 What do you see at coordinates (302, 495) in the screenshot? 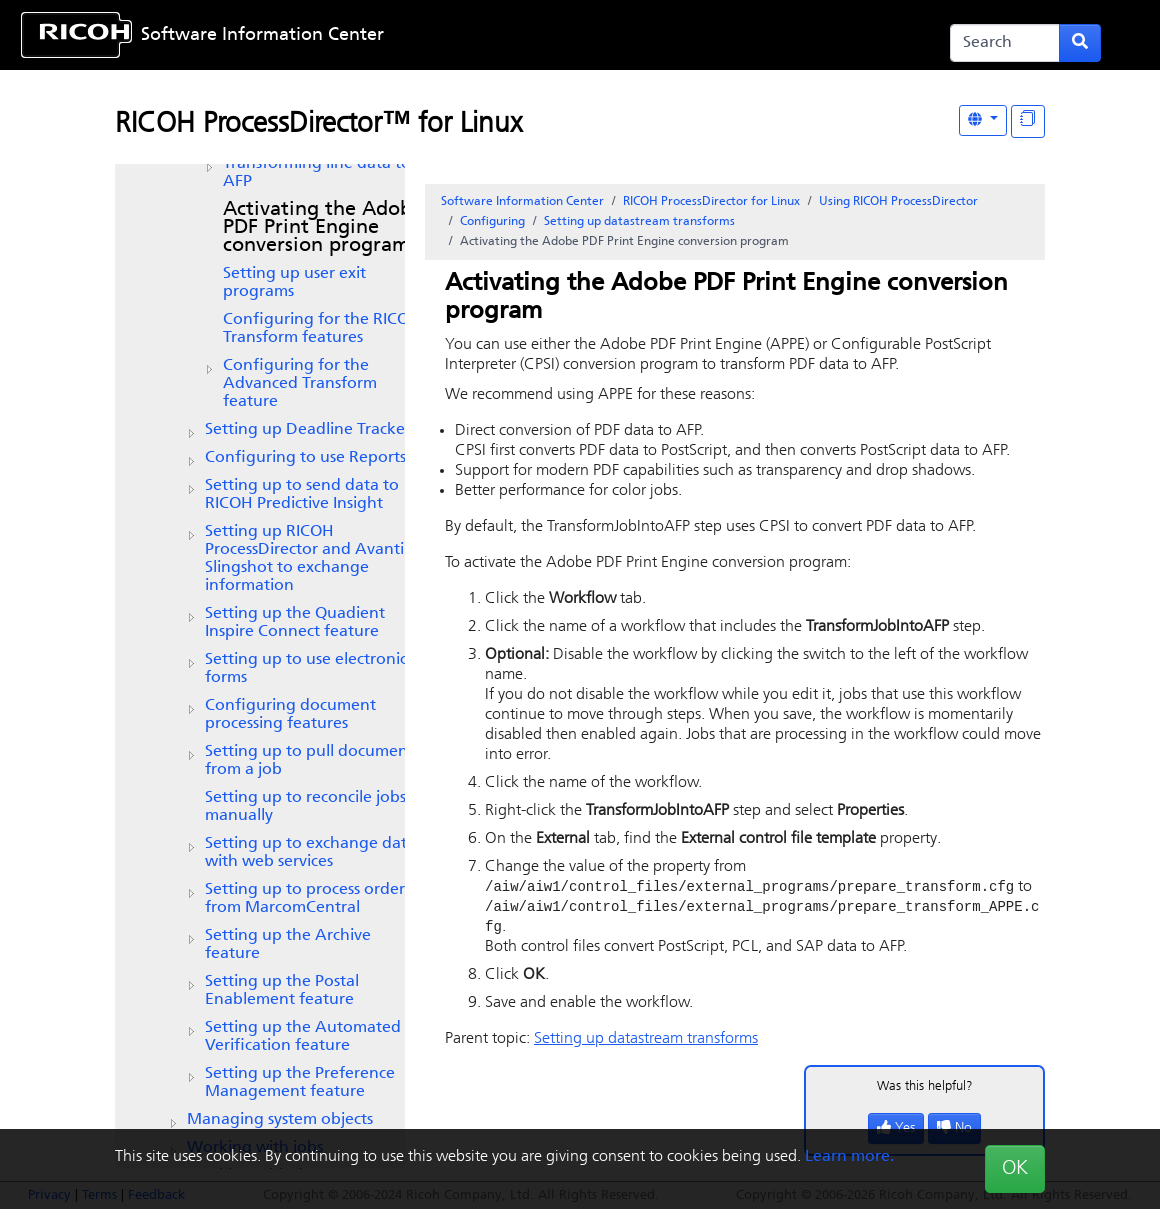
I see `Setting up to send data to` at bounding box center [302, 495].